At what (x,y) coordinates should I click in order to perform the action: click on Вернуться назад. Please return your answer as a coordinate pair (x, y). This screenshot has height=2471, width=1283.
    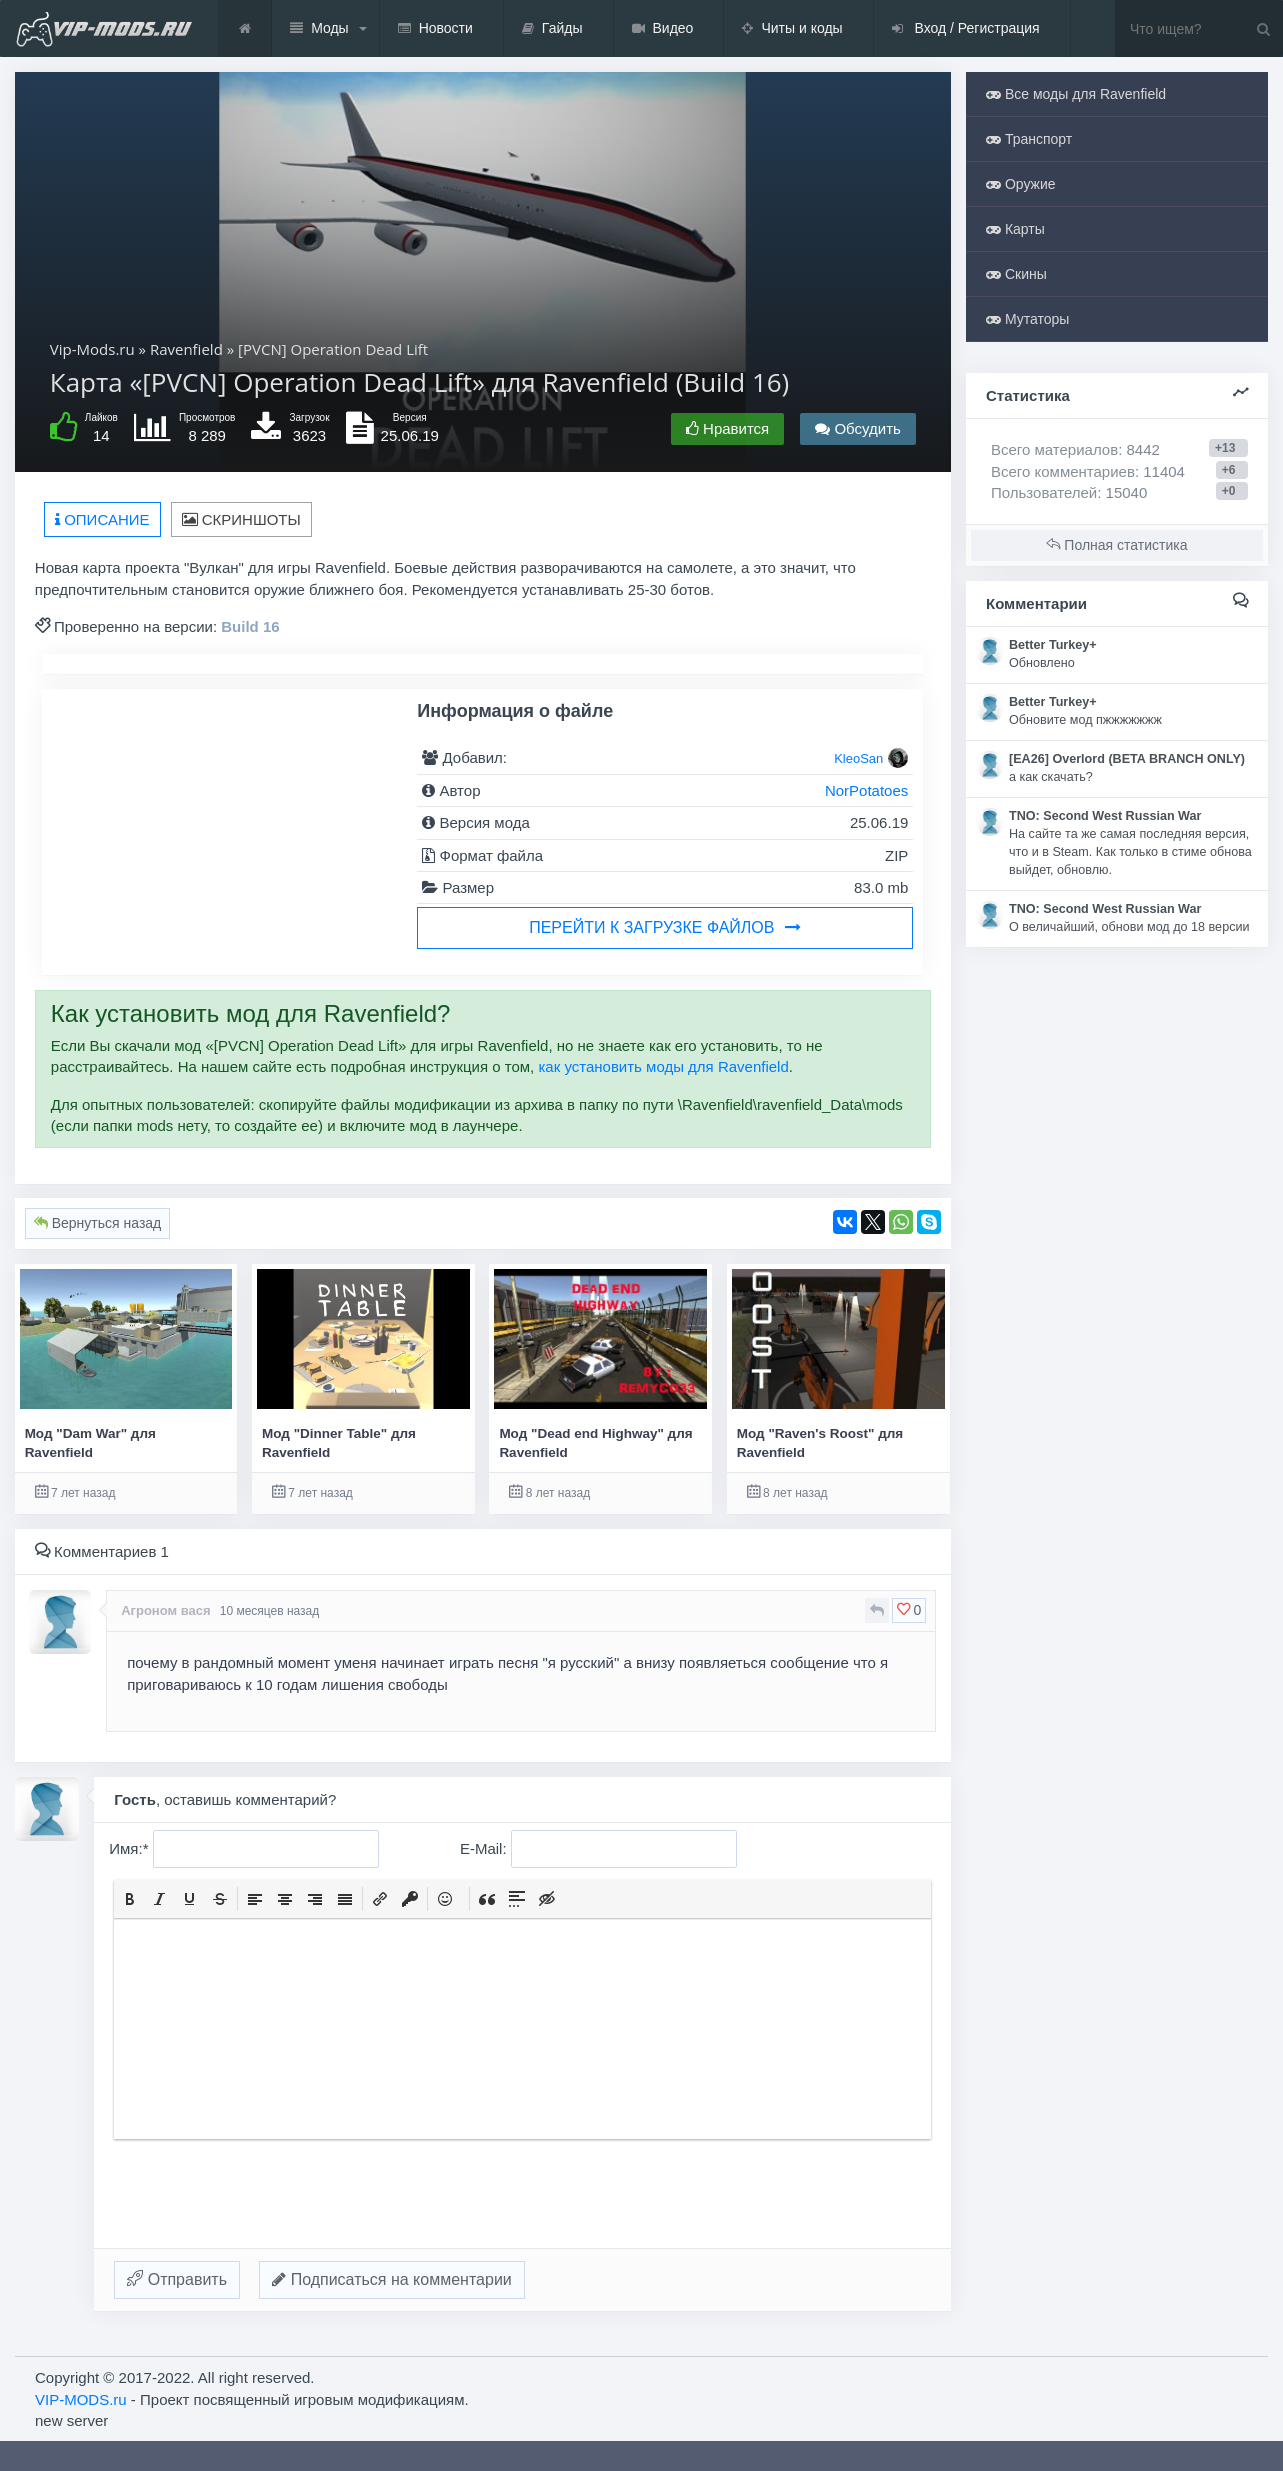
    Looking at the image, I should click on (97, 1223).